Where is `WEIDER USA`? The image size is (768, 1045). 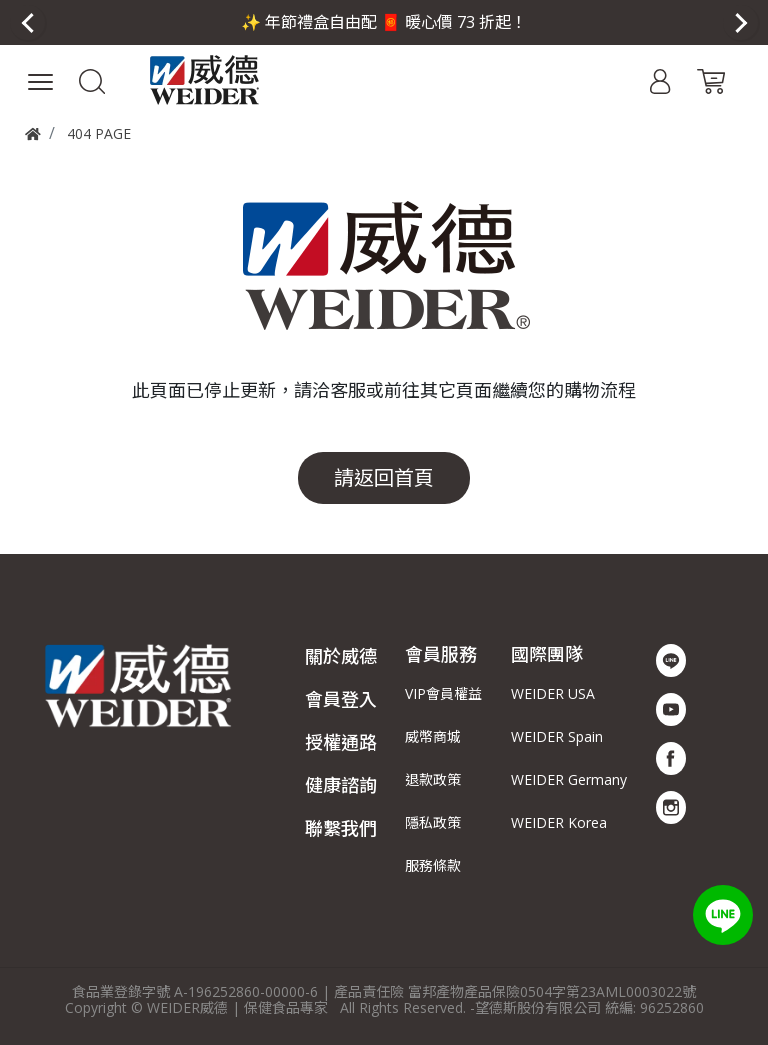
WEIDER USA is located at coordinates (553, 693).